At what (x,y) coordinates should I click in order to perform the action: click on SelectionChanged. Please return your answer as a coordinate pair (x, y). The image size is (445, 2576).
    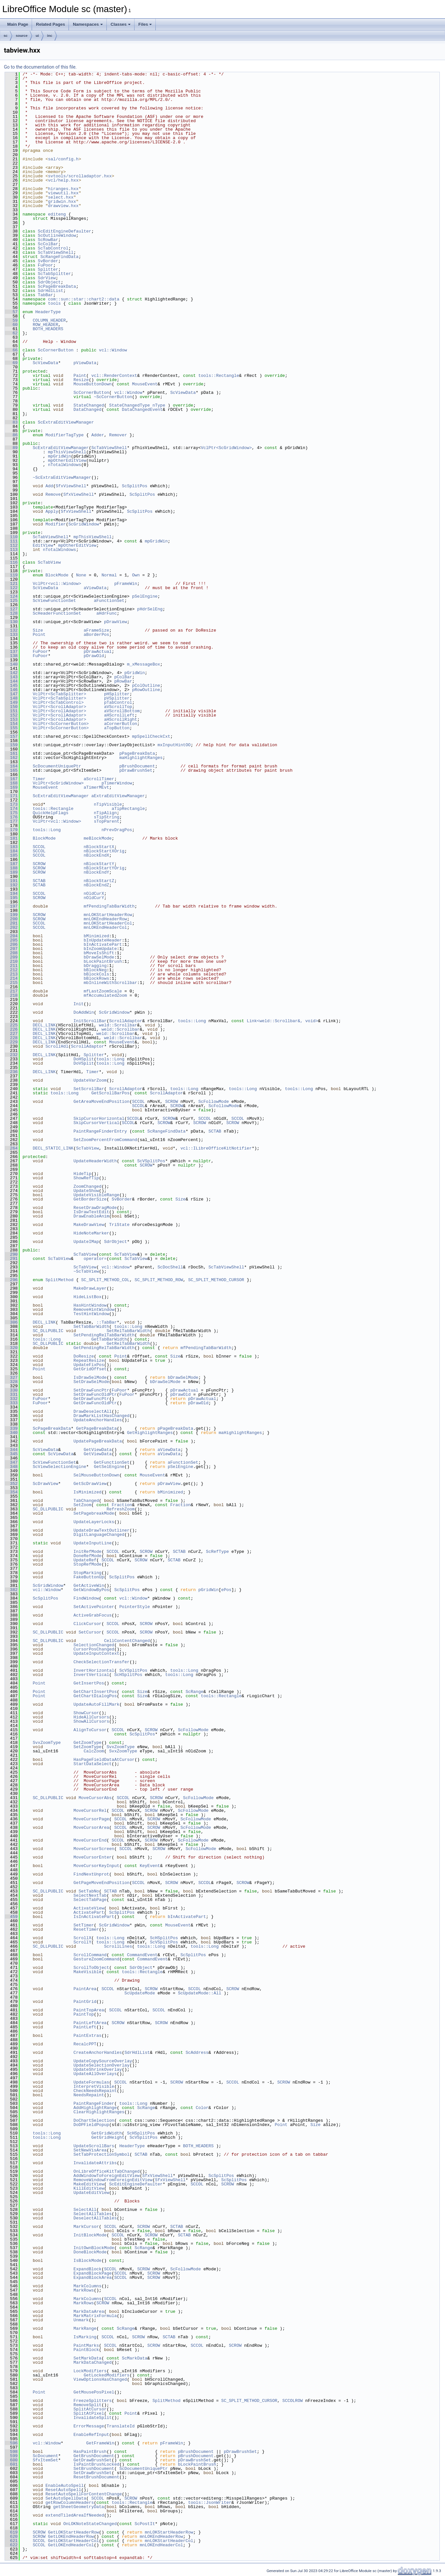
    Looking at the image, I should click on (93, 1645).